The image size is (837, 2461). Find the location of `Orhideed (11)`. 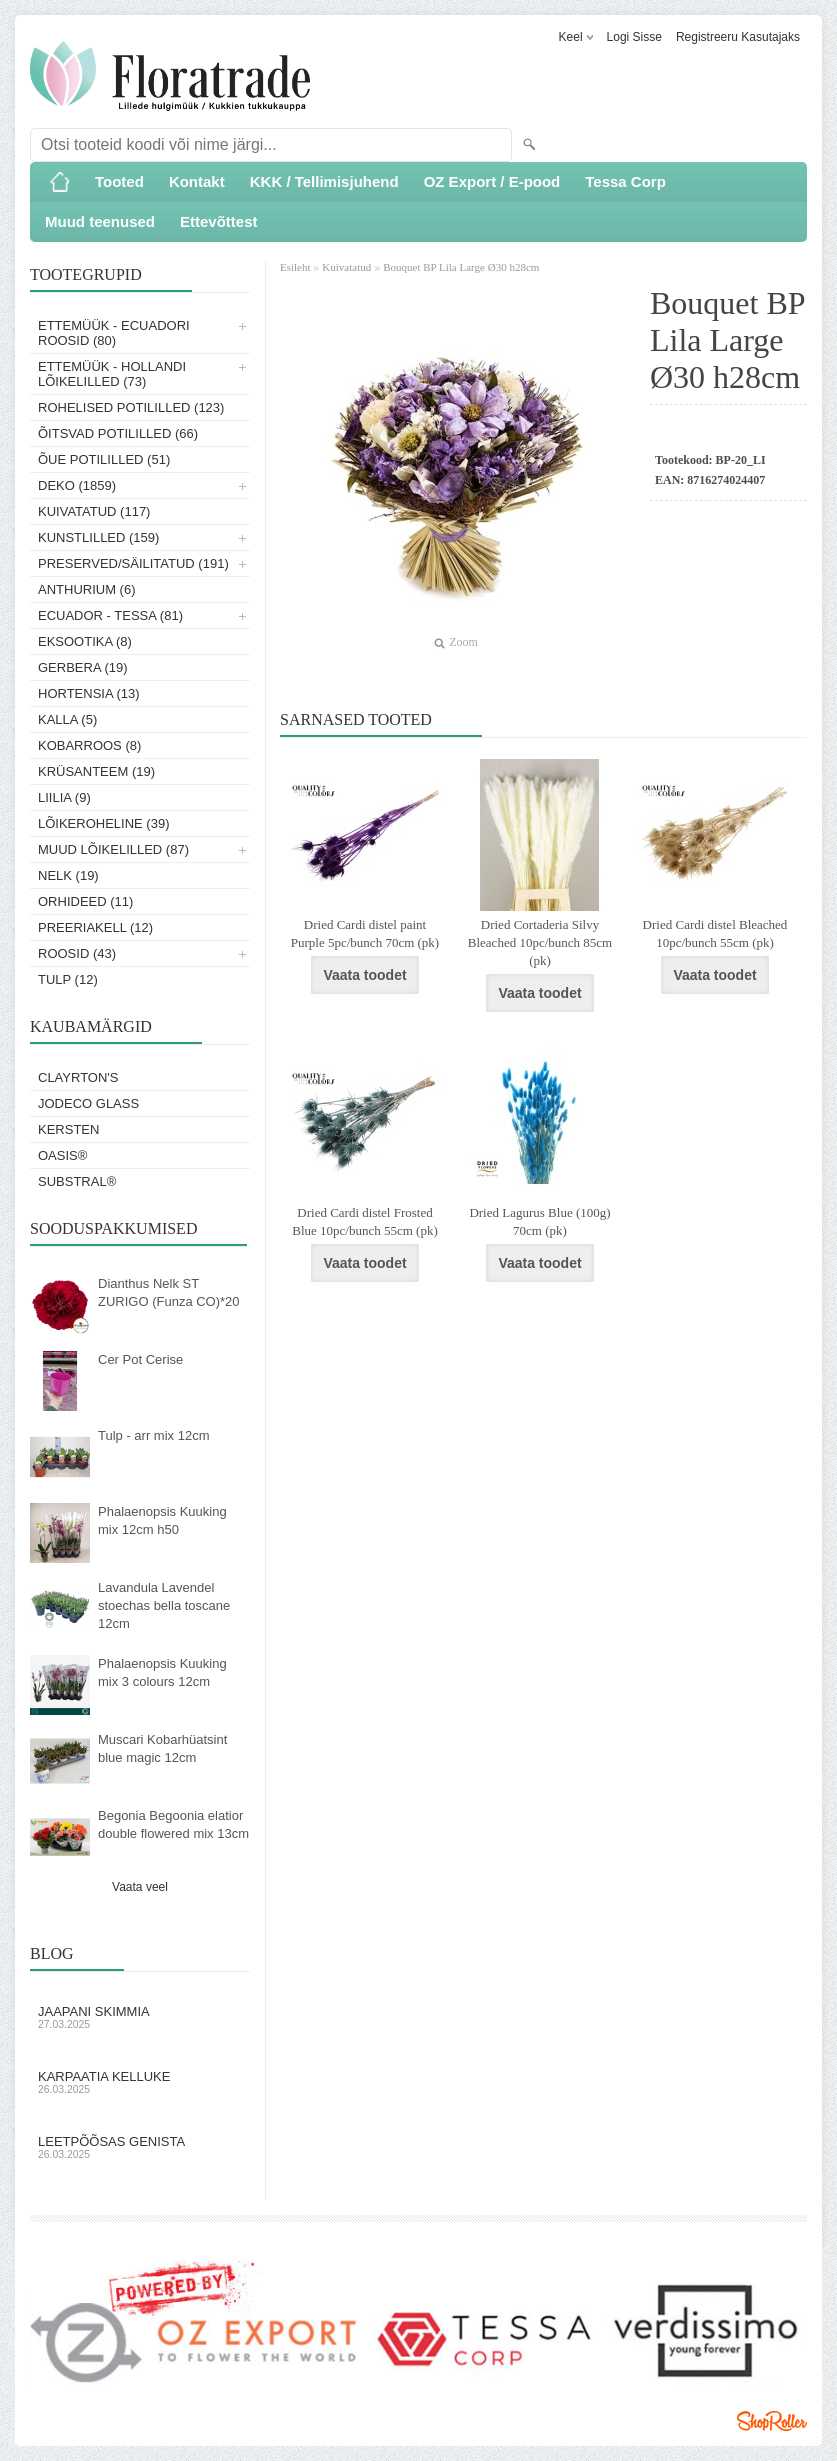

Orhideed (11) is located at coordinates (85, 901).